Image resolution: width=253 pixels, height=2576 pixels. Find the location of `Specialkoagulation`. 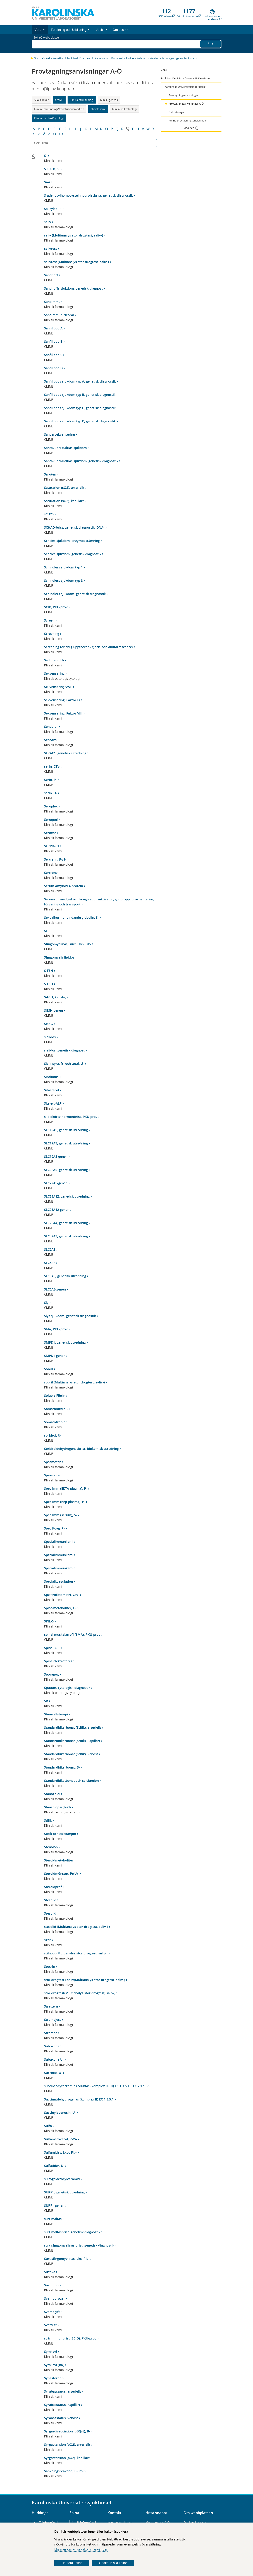

Specialkoagulation is located at coordinates (58, 1581).